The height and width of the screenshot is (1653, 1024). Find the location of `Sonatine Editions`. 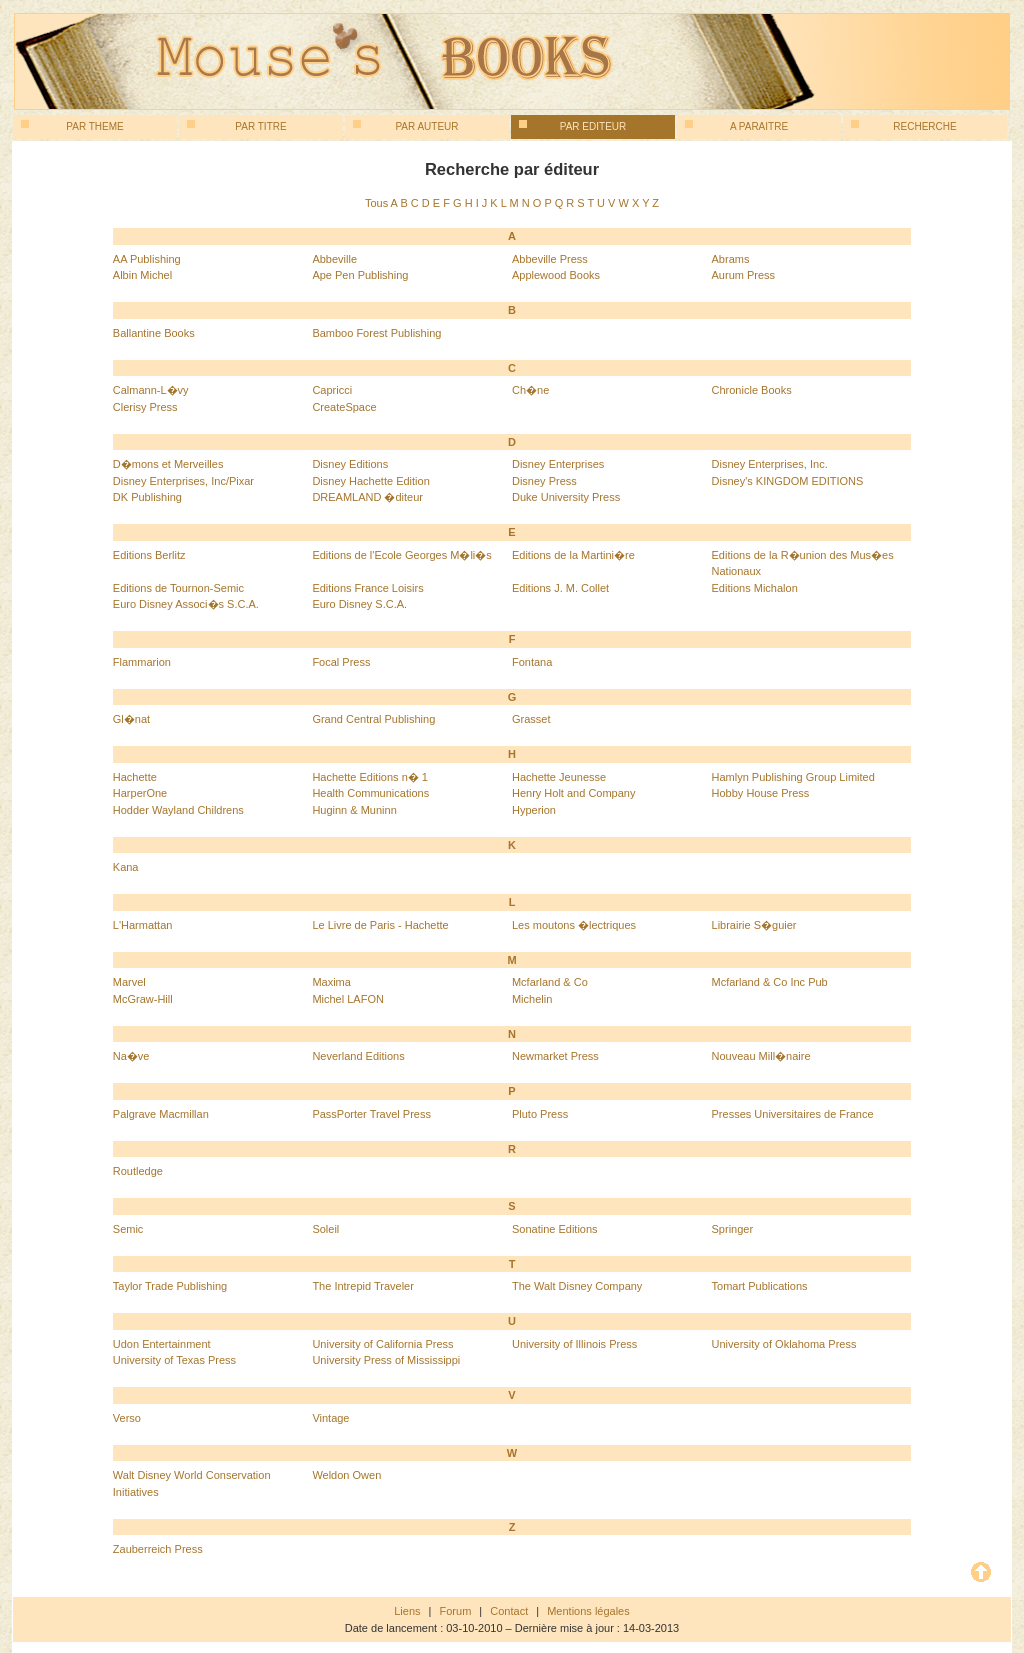

Sonatine Editions is located at coordinates (555, 1229).